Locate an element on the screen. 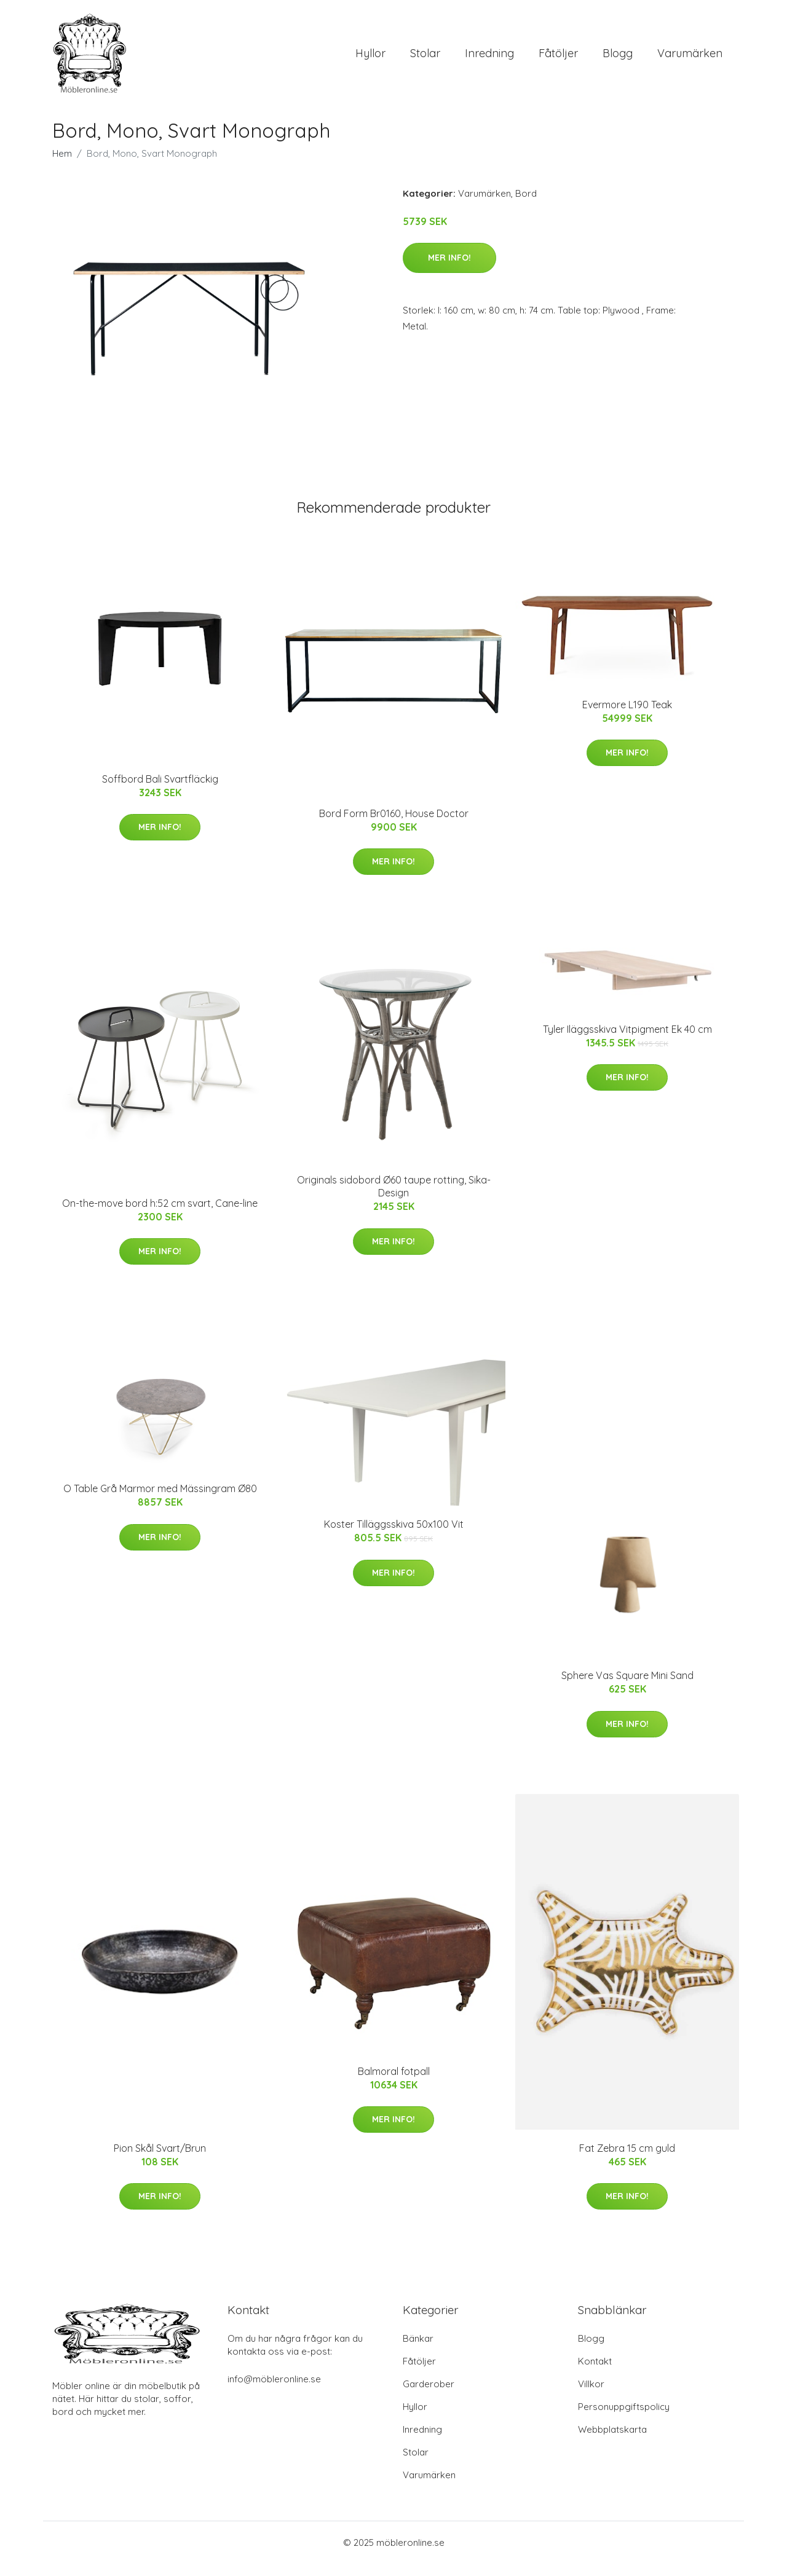 The height and width of the screenshot is (2576, 787). Bord is located at coordinates (526, 205).